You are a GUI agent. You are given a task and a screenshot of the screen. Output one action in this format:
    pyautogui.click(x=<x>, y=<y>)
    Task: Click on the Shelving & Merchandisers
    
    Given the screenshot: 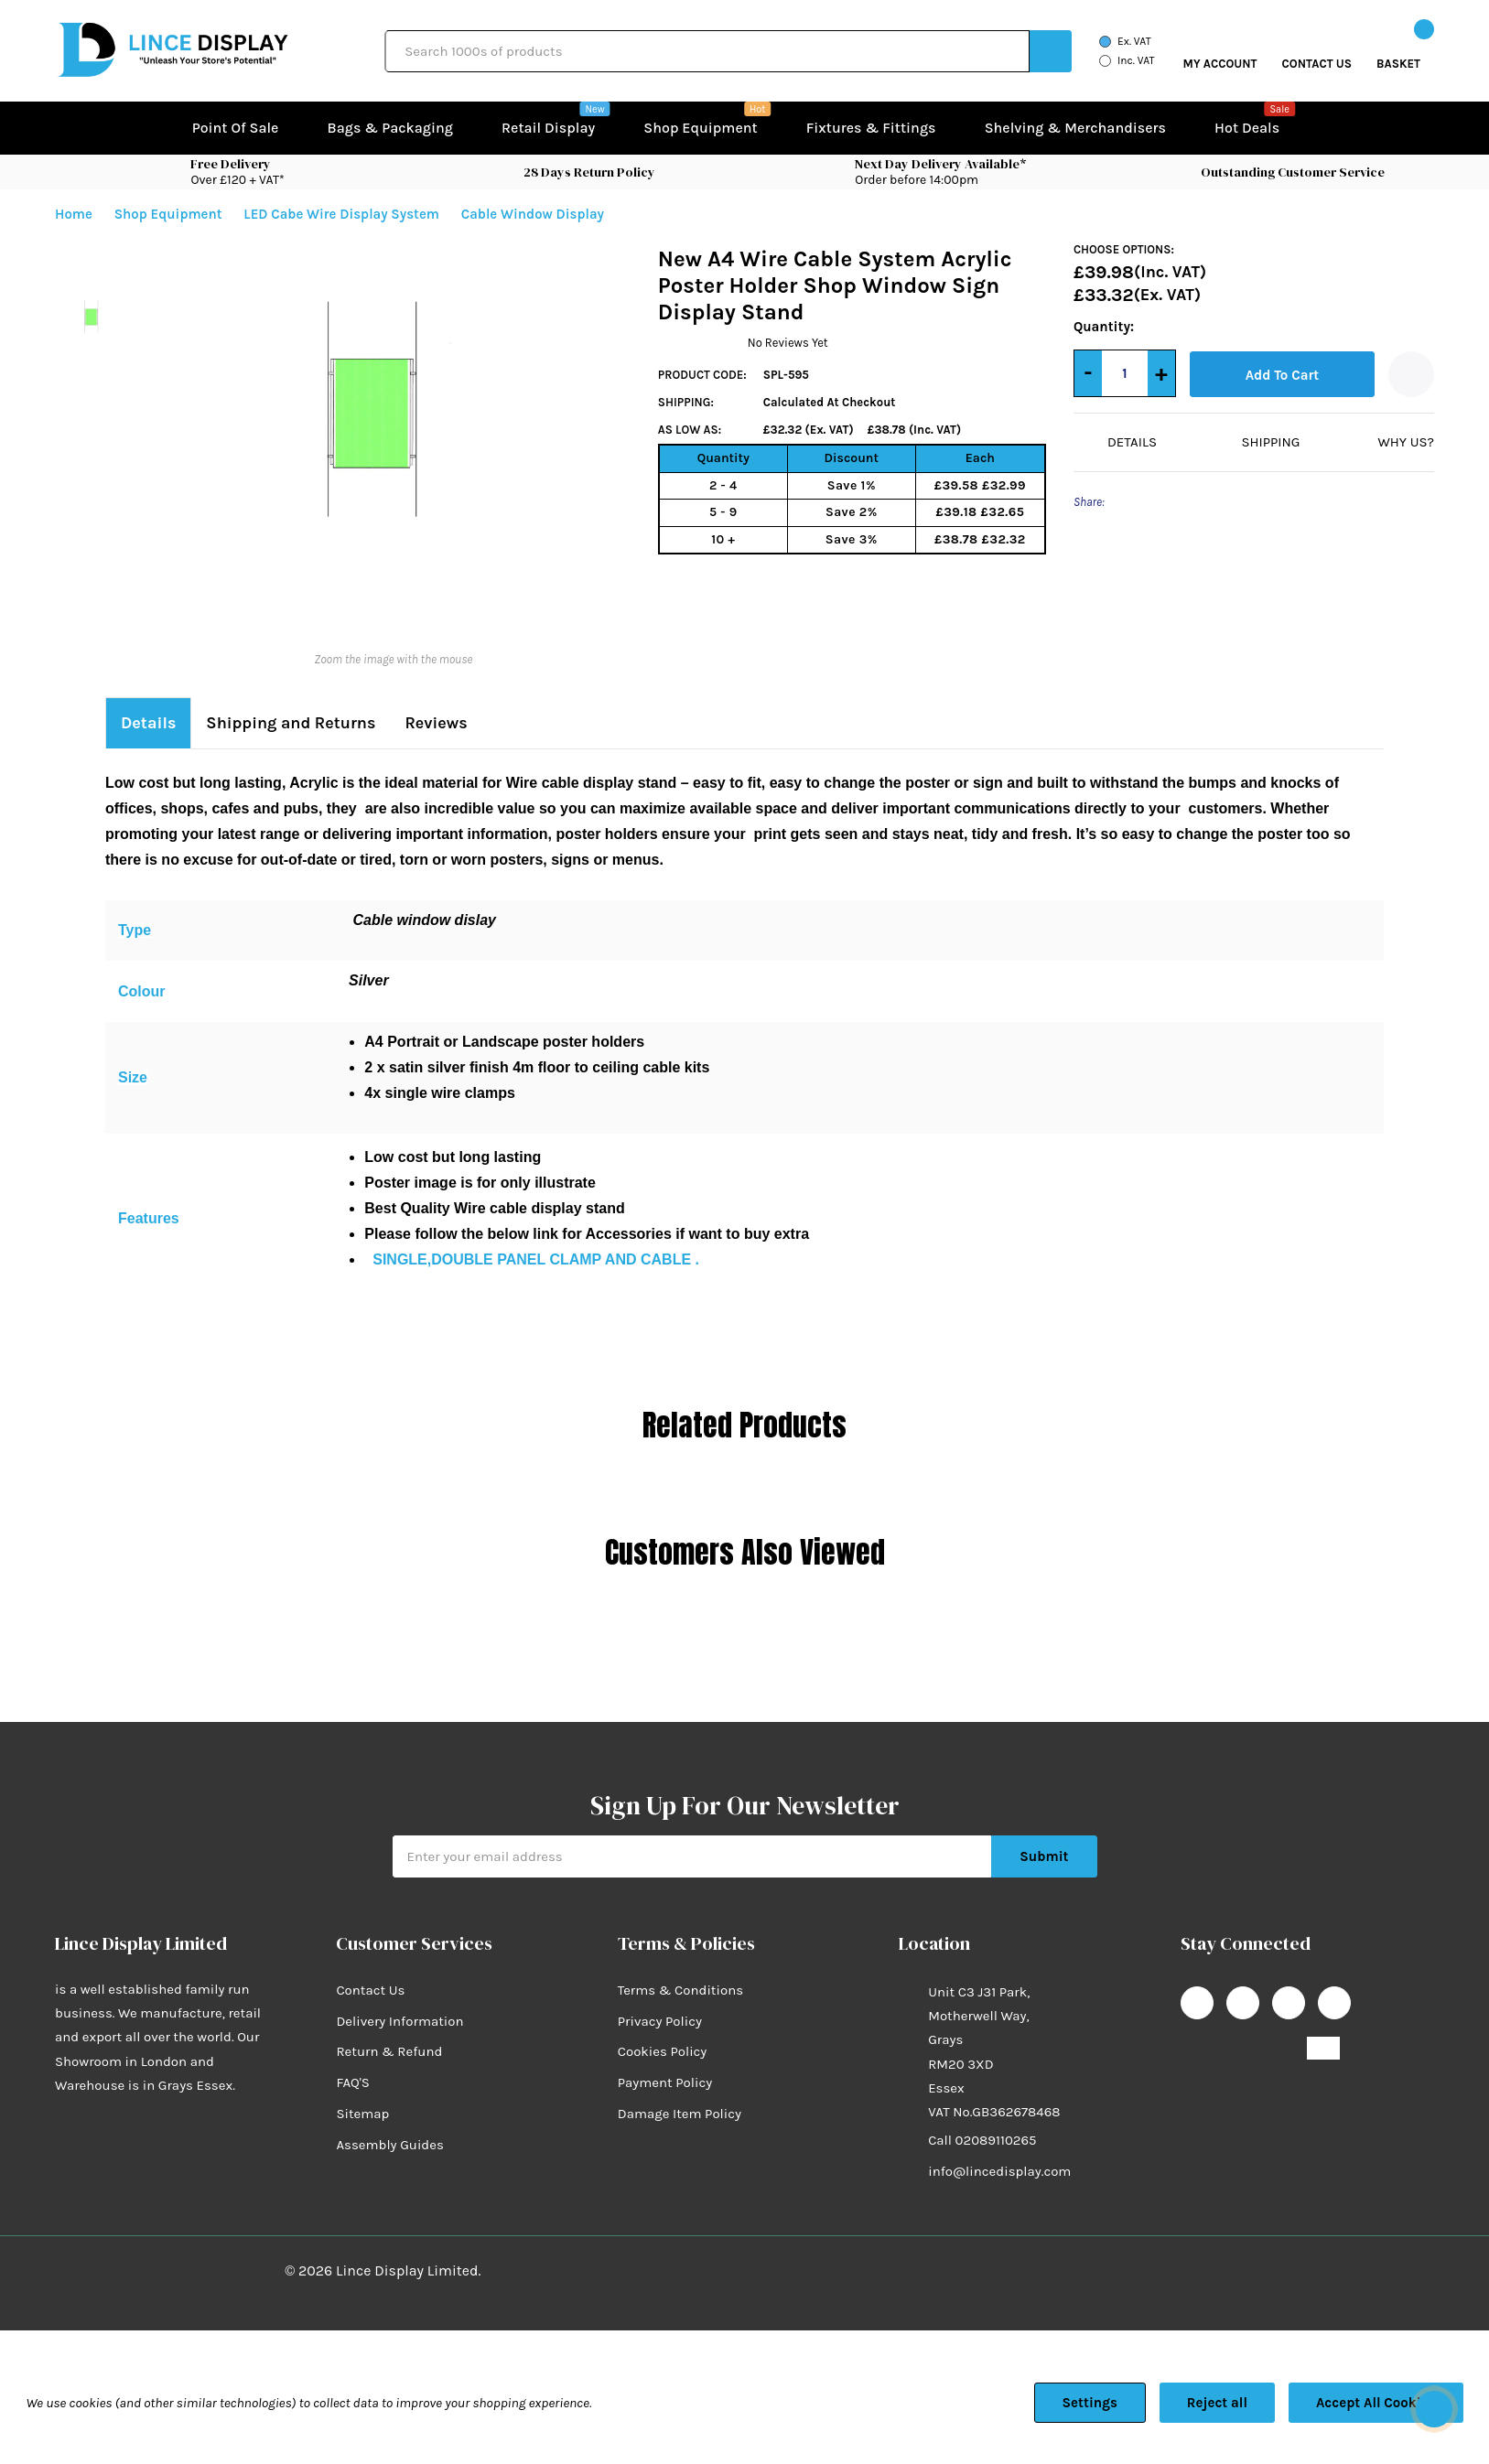 What is the action you would take?
    pyautogui.click(x=1075, y=127)
    